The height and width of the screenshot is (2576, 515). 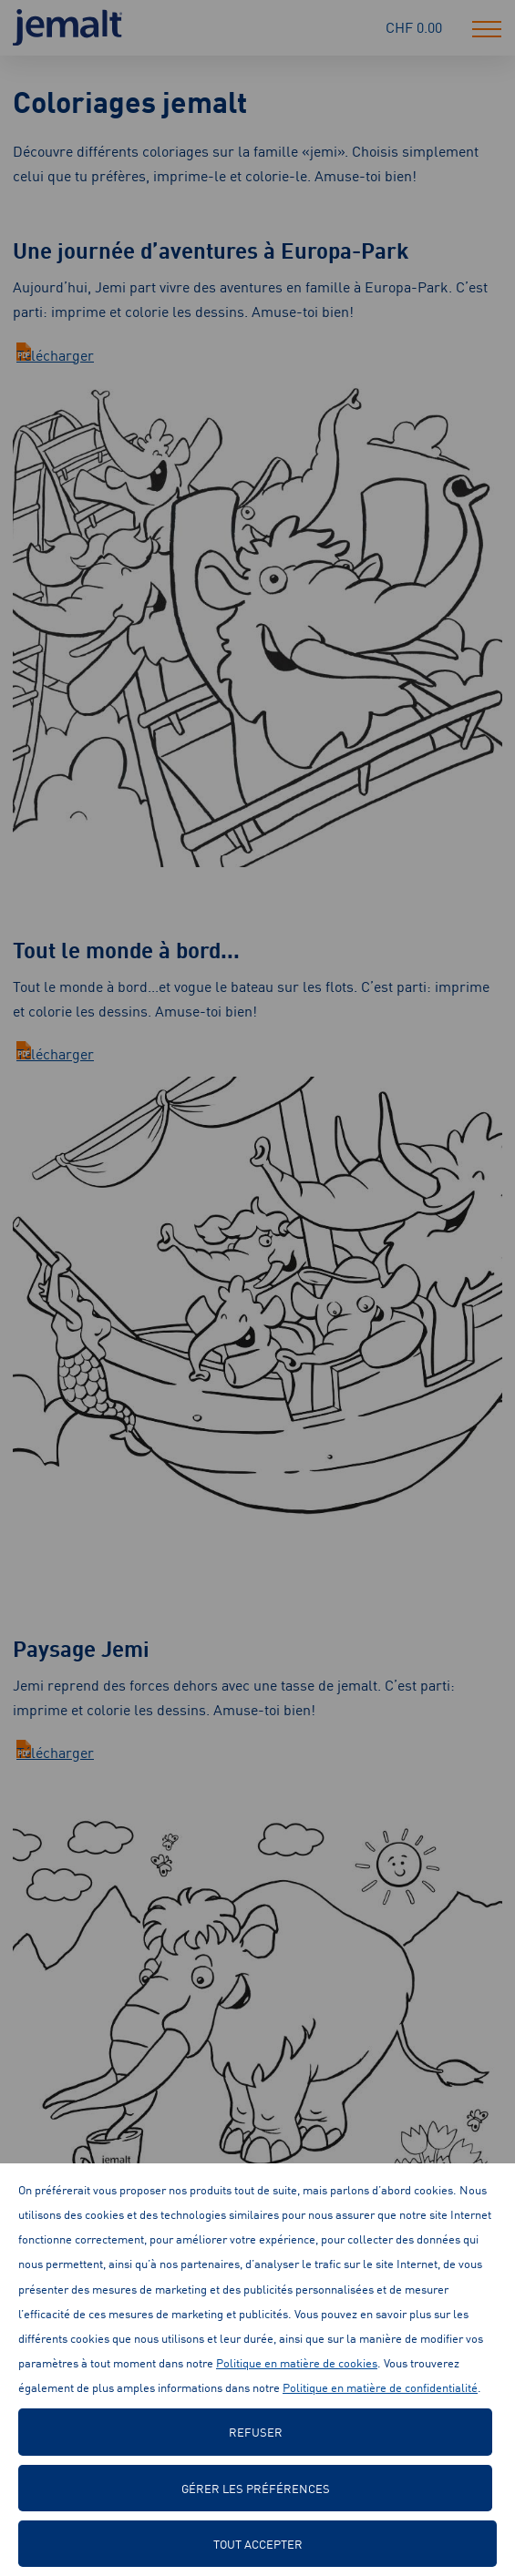 What do you see at coordinates (256, 2431) in the screenshot?
I see `Refuser` at bounding box center [256, 2431].